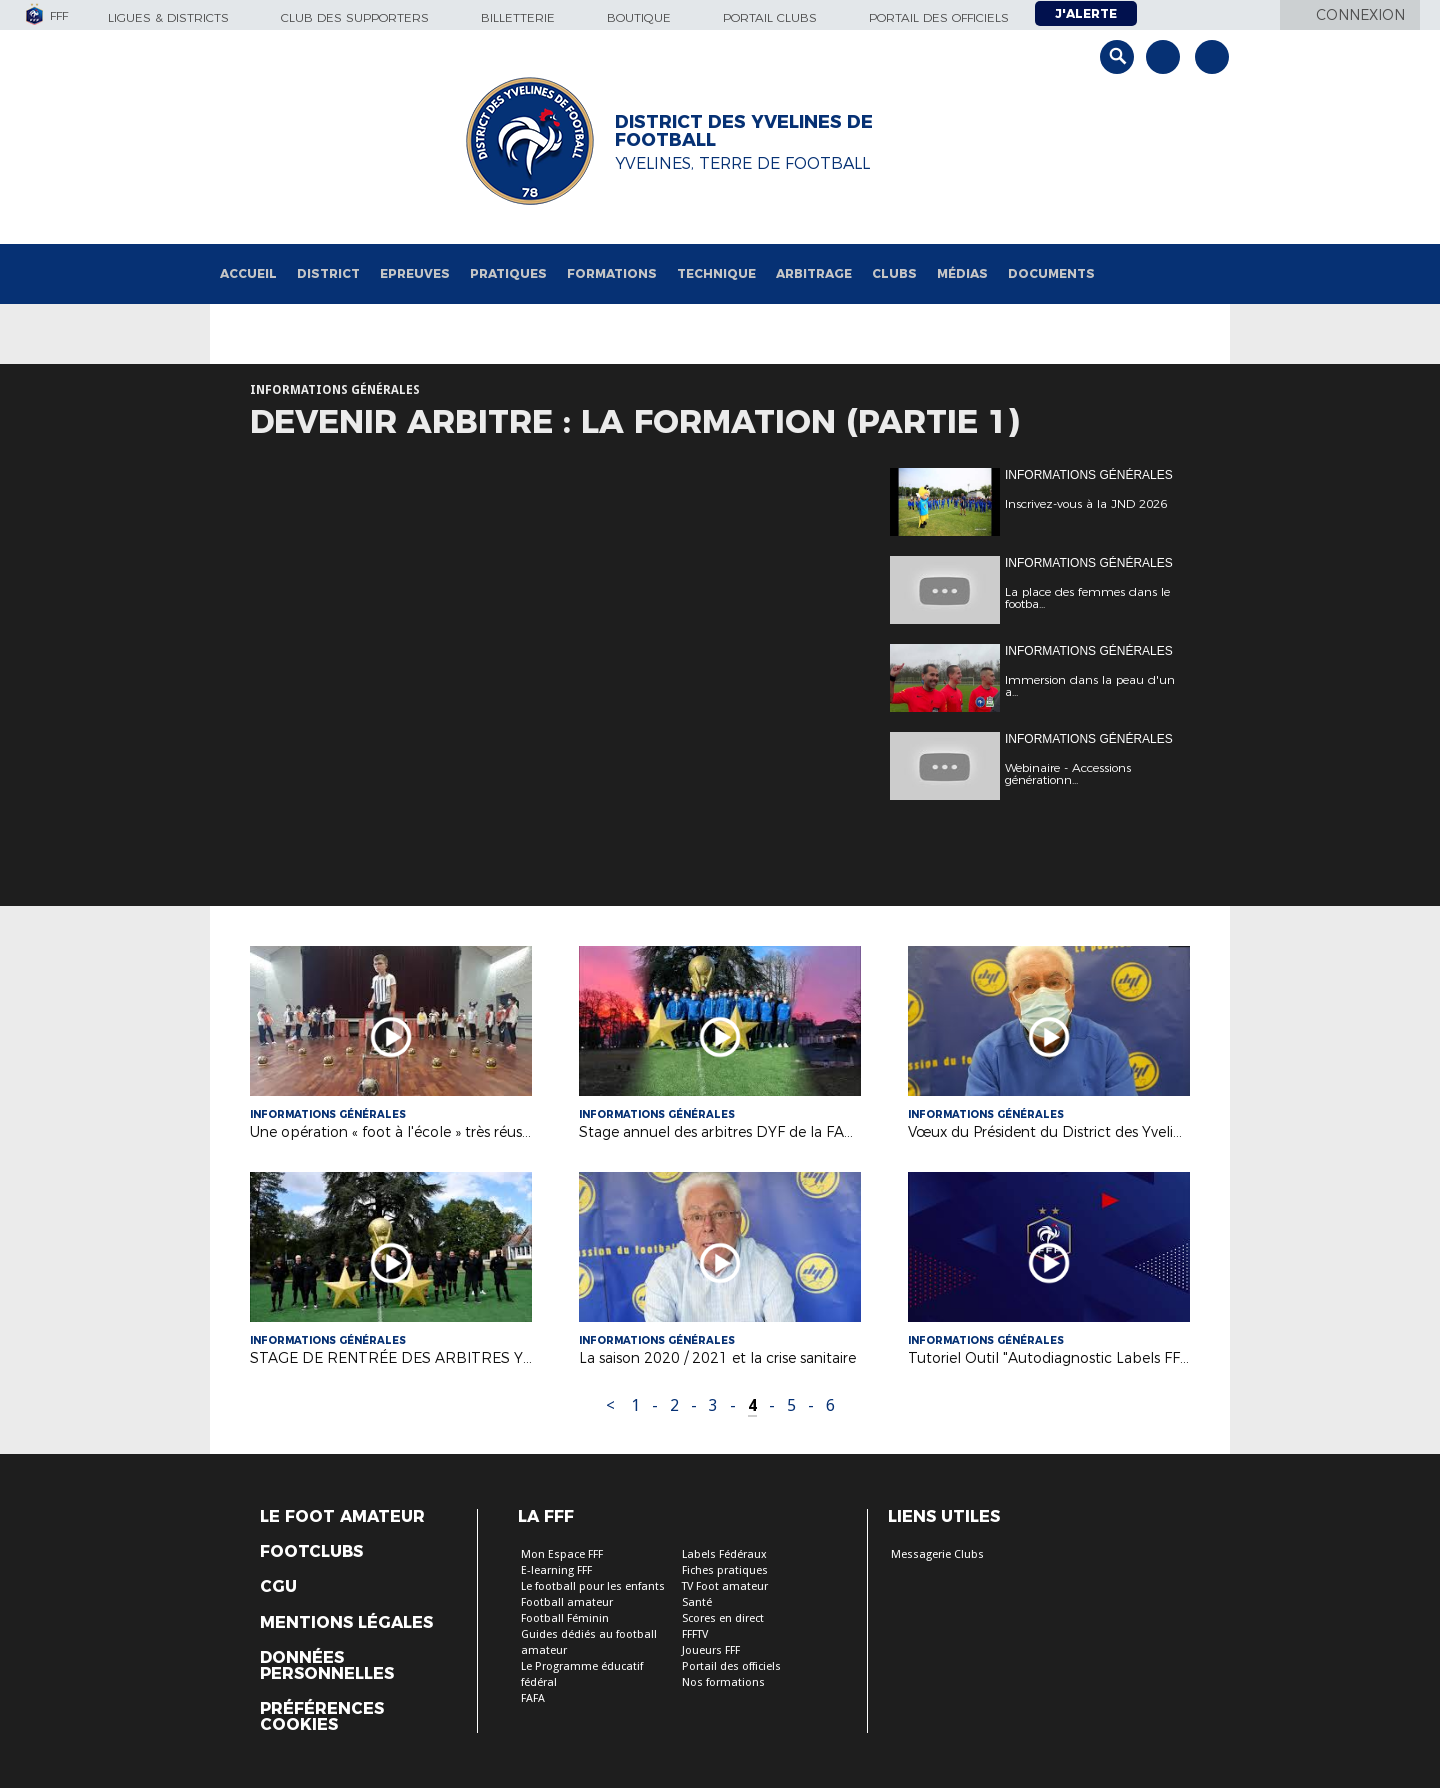  What do you see at coordinates (415, 273) in the screenshot?
I see `Epreuves` at bounding box center [415, 273].